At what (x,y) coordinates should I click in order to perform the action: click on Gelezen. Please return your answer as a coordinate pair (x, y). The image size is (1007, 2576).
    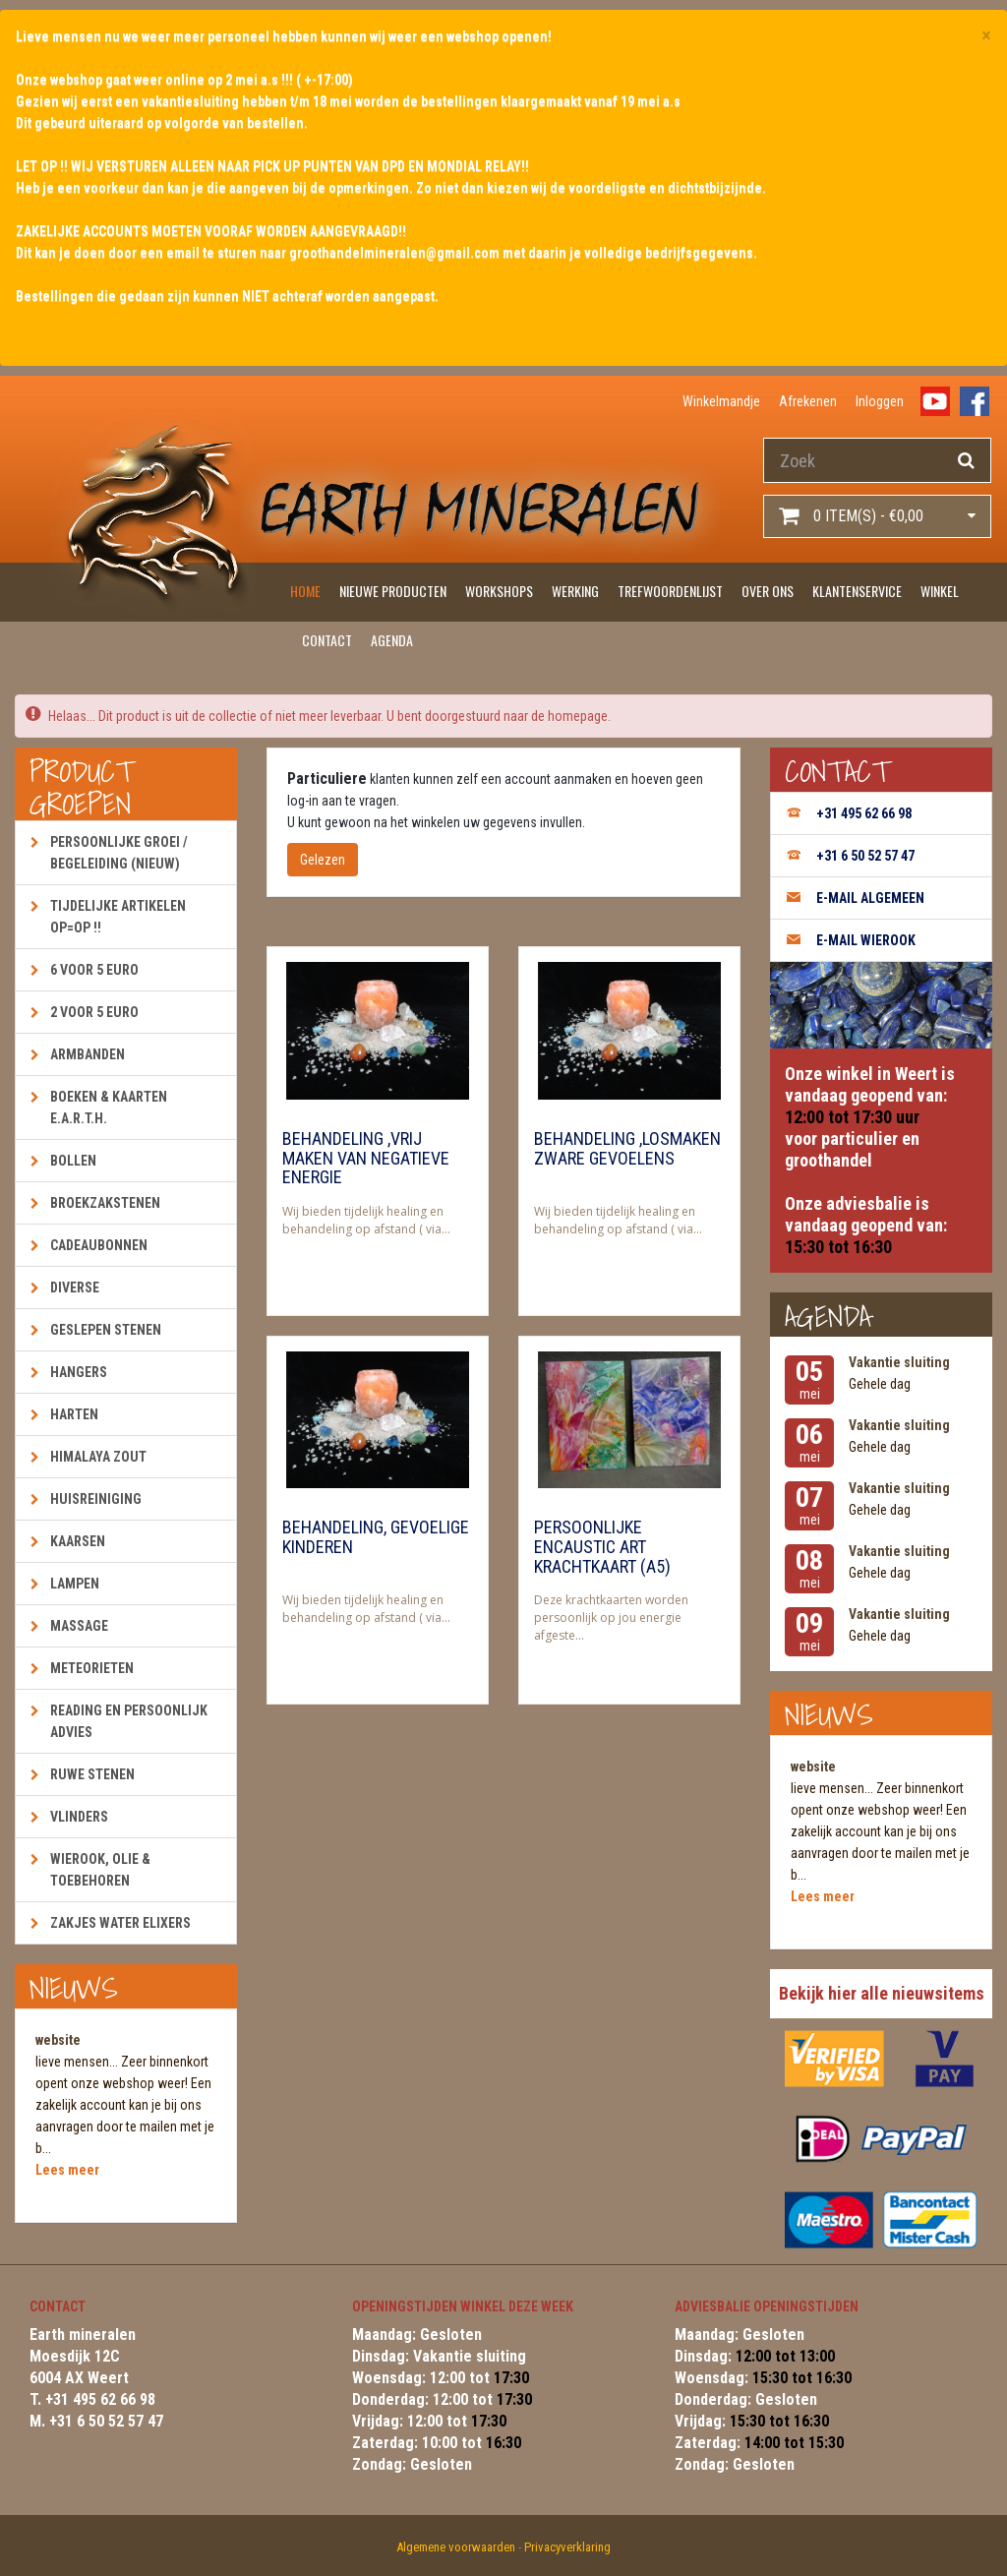
    Looking at the image, I should click on (322, 860).